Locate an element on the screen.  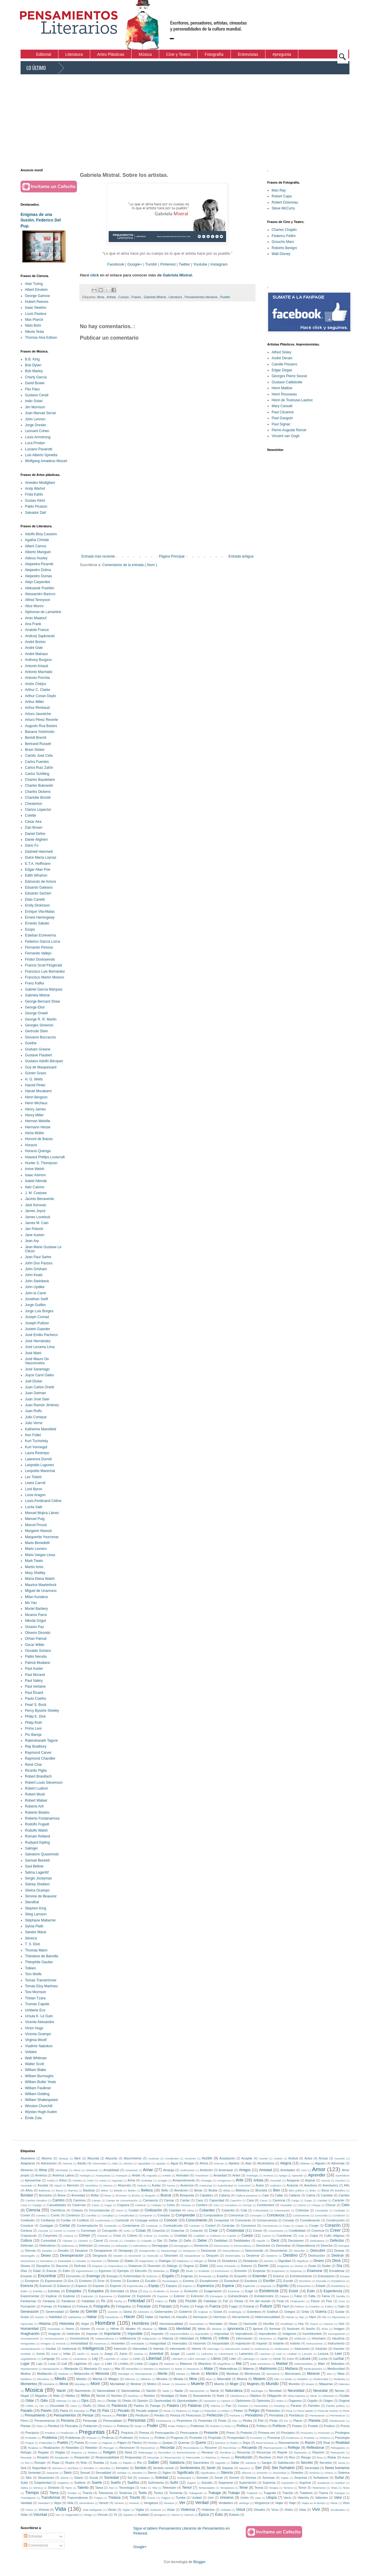
Resucitar is located at coordinates (153, 2457).